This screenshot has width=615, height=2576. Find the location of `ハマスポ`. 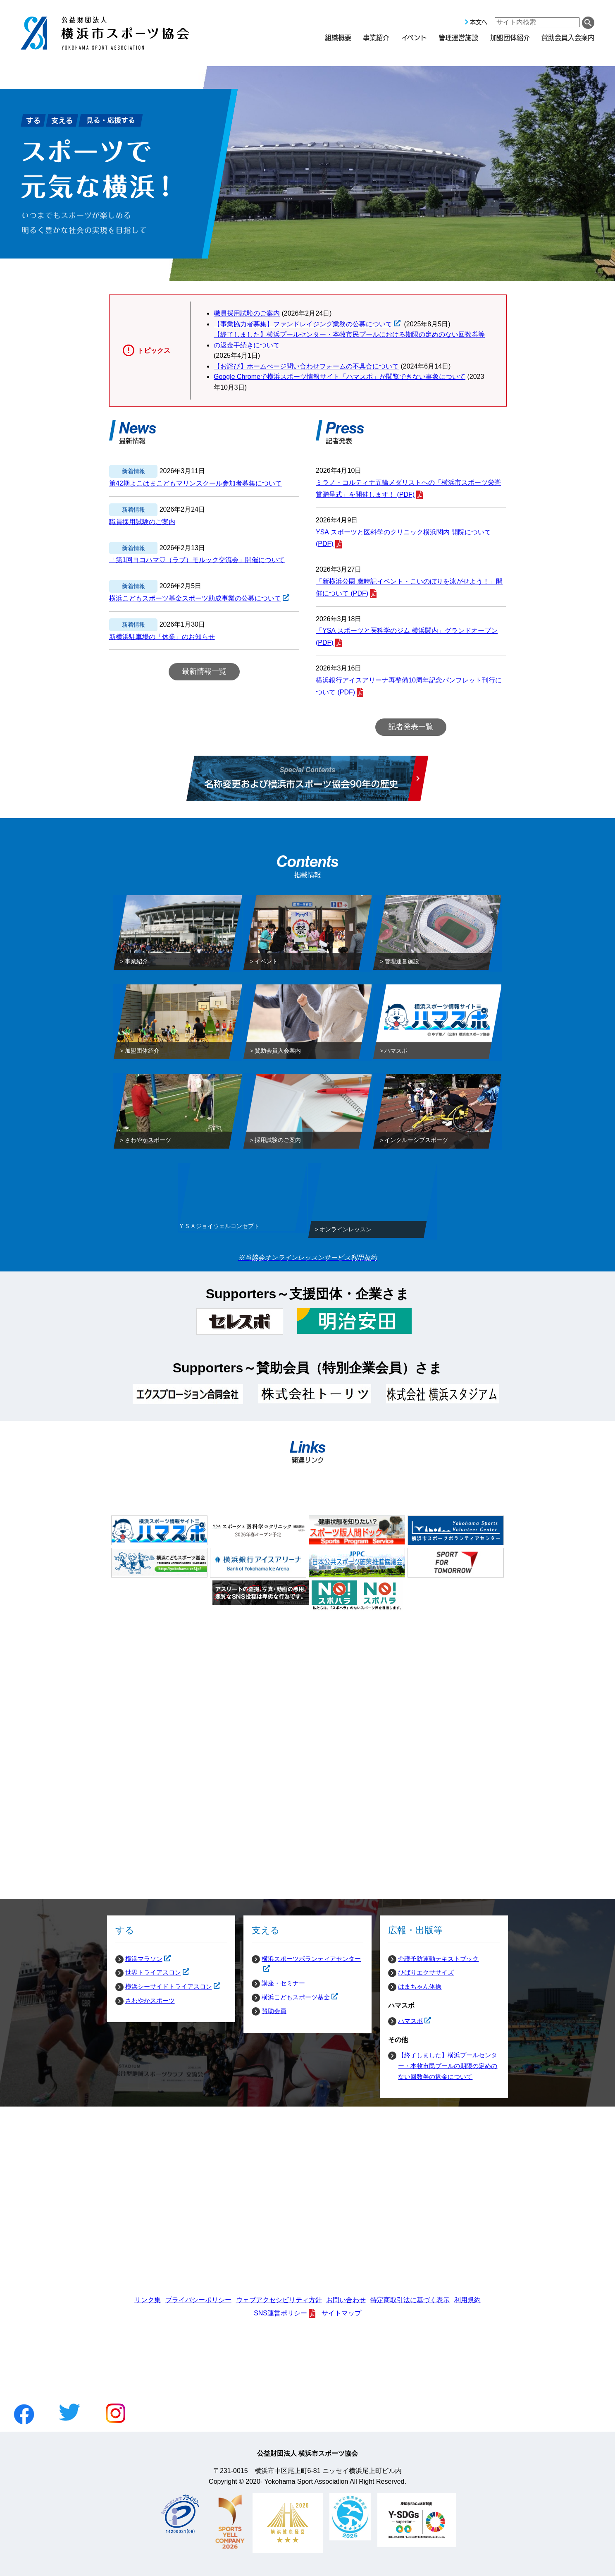

ハマスポ is located at coordinates (405, 2021).